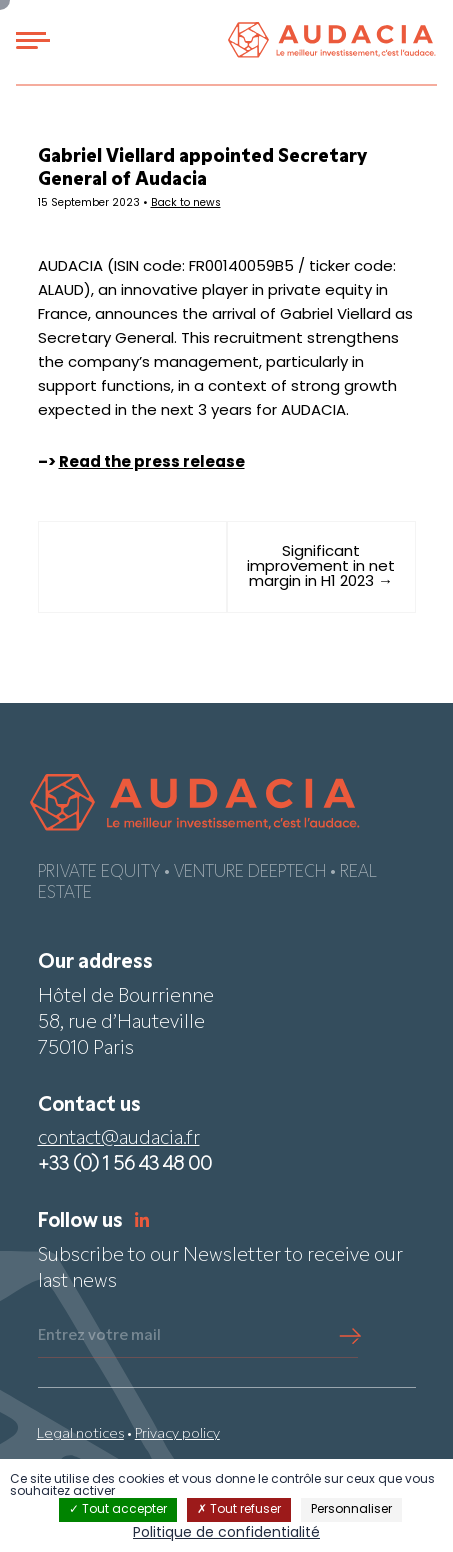 The width and height of the screenshot is (453, 1552). What do you see at coordinates (186, 203) in the screenshot?
I see `Back to news` at bounding box center [186, 203].